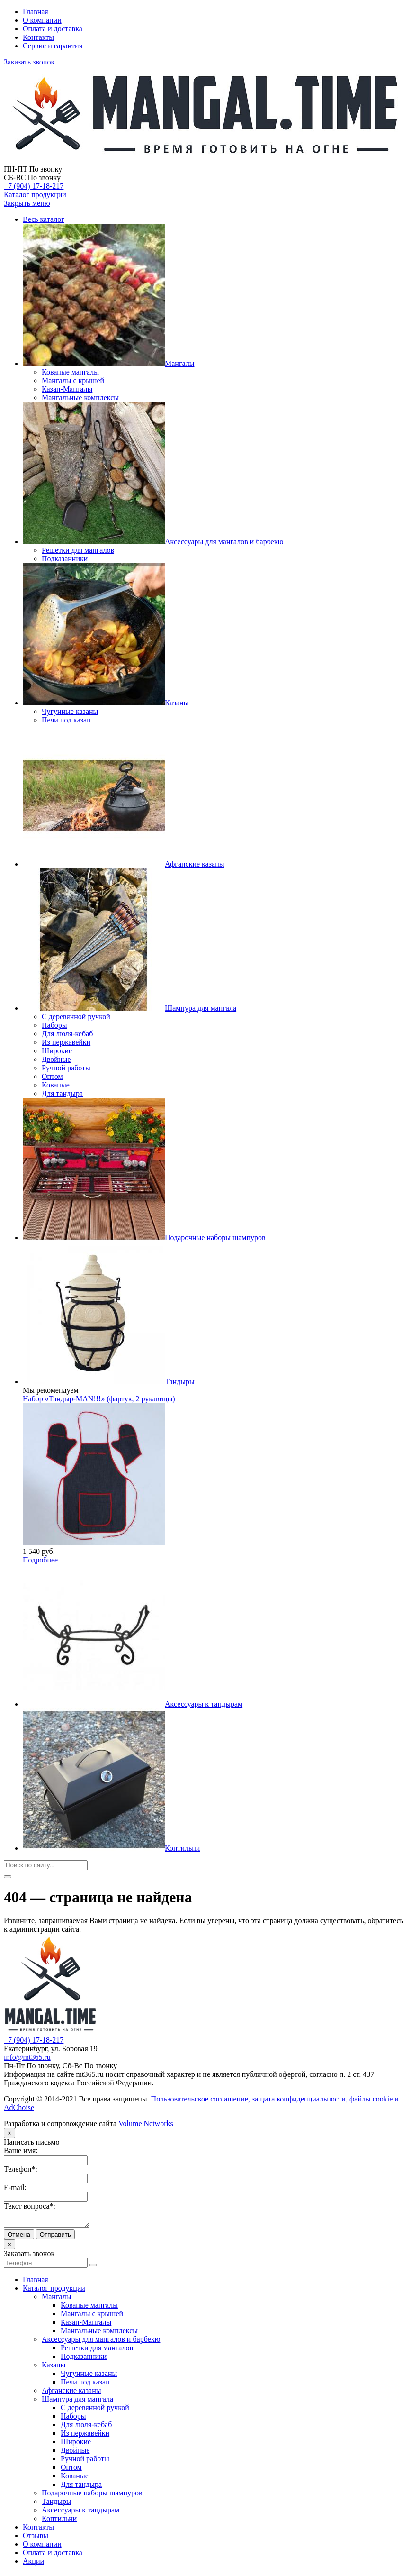 This screenshot has height=2576, width=411. I want to click on Для люля-кебаб, so click(86, 2427).